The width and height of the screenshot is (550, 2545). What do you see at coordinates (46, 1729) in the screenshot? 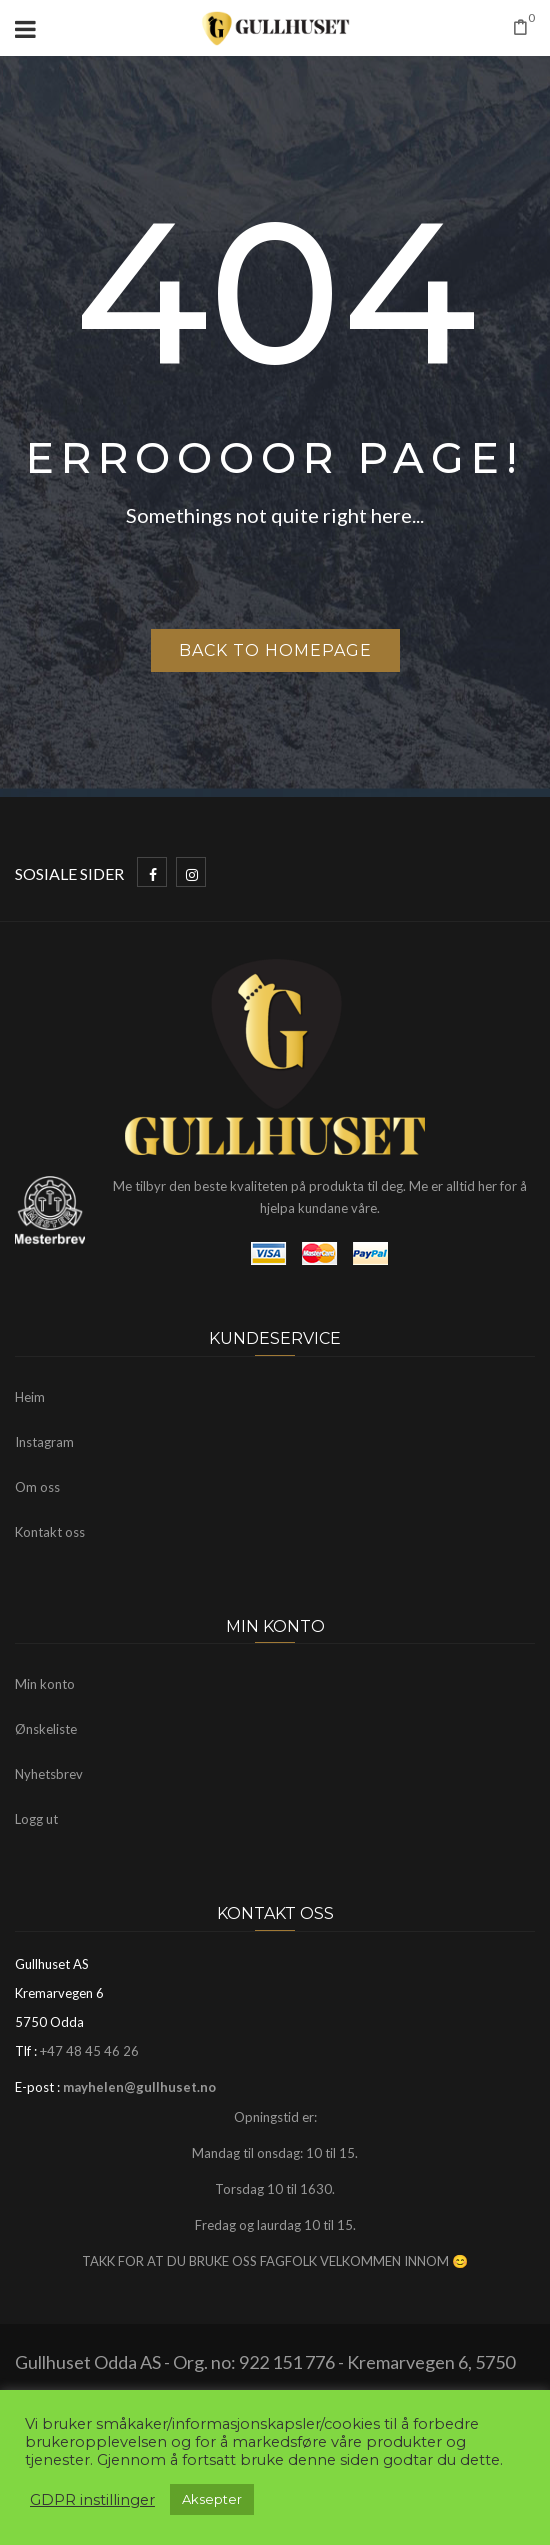
I see `Ønskeliste` at bounding box center [46, 1729].